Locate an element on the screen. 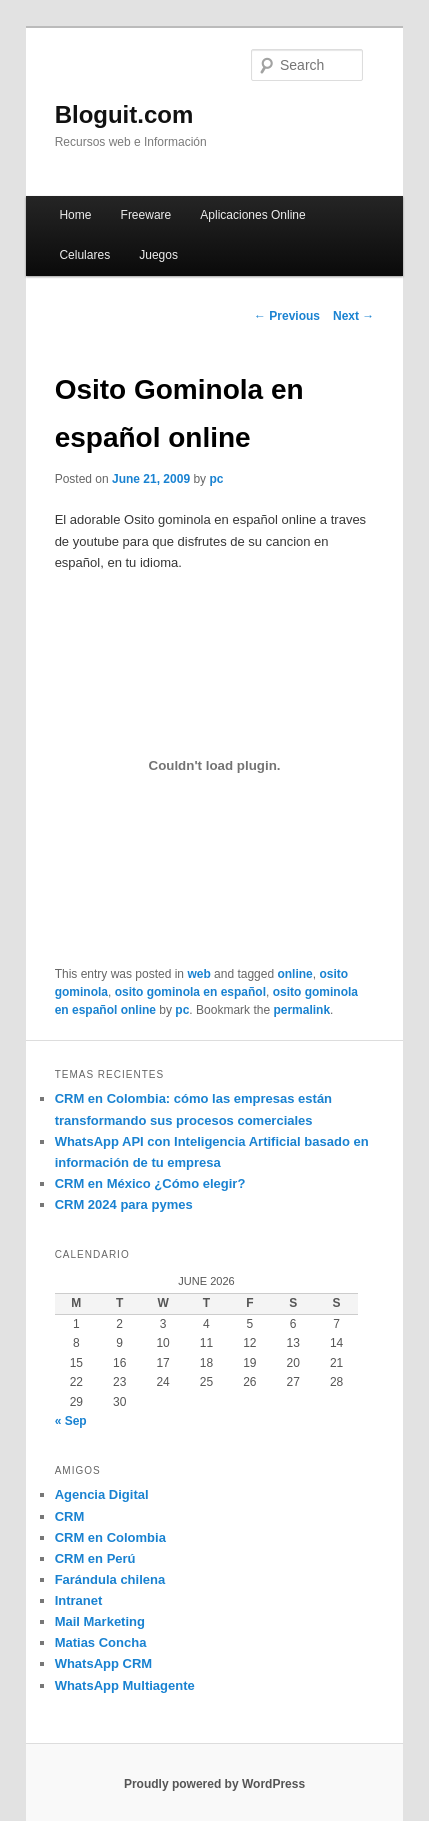  osito gominola en español is located at coordinates (190, 992).